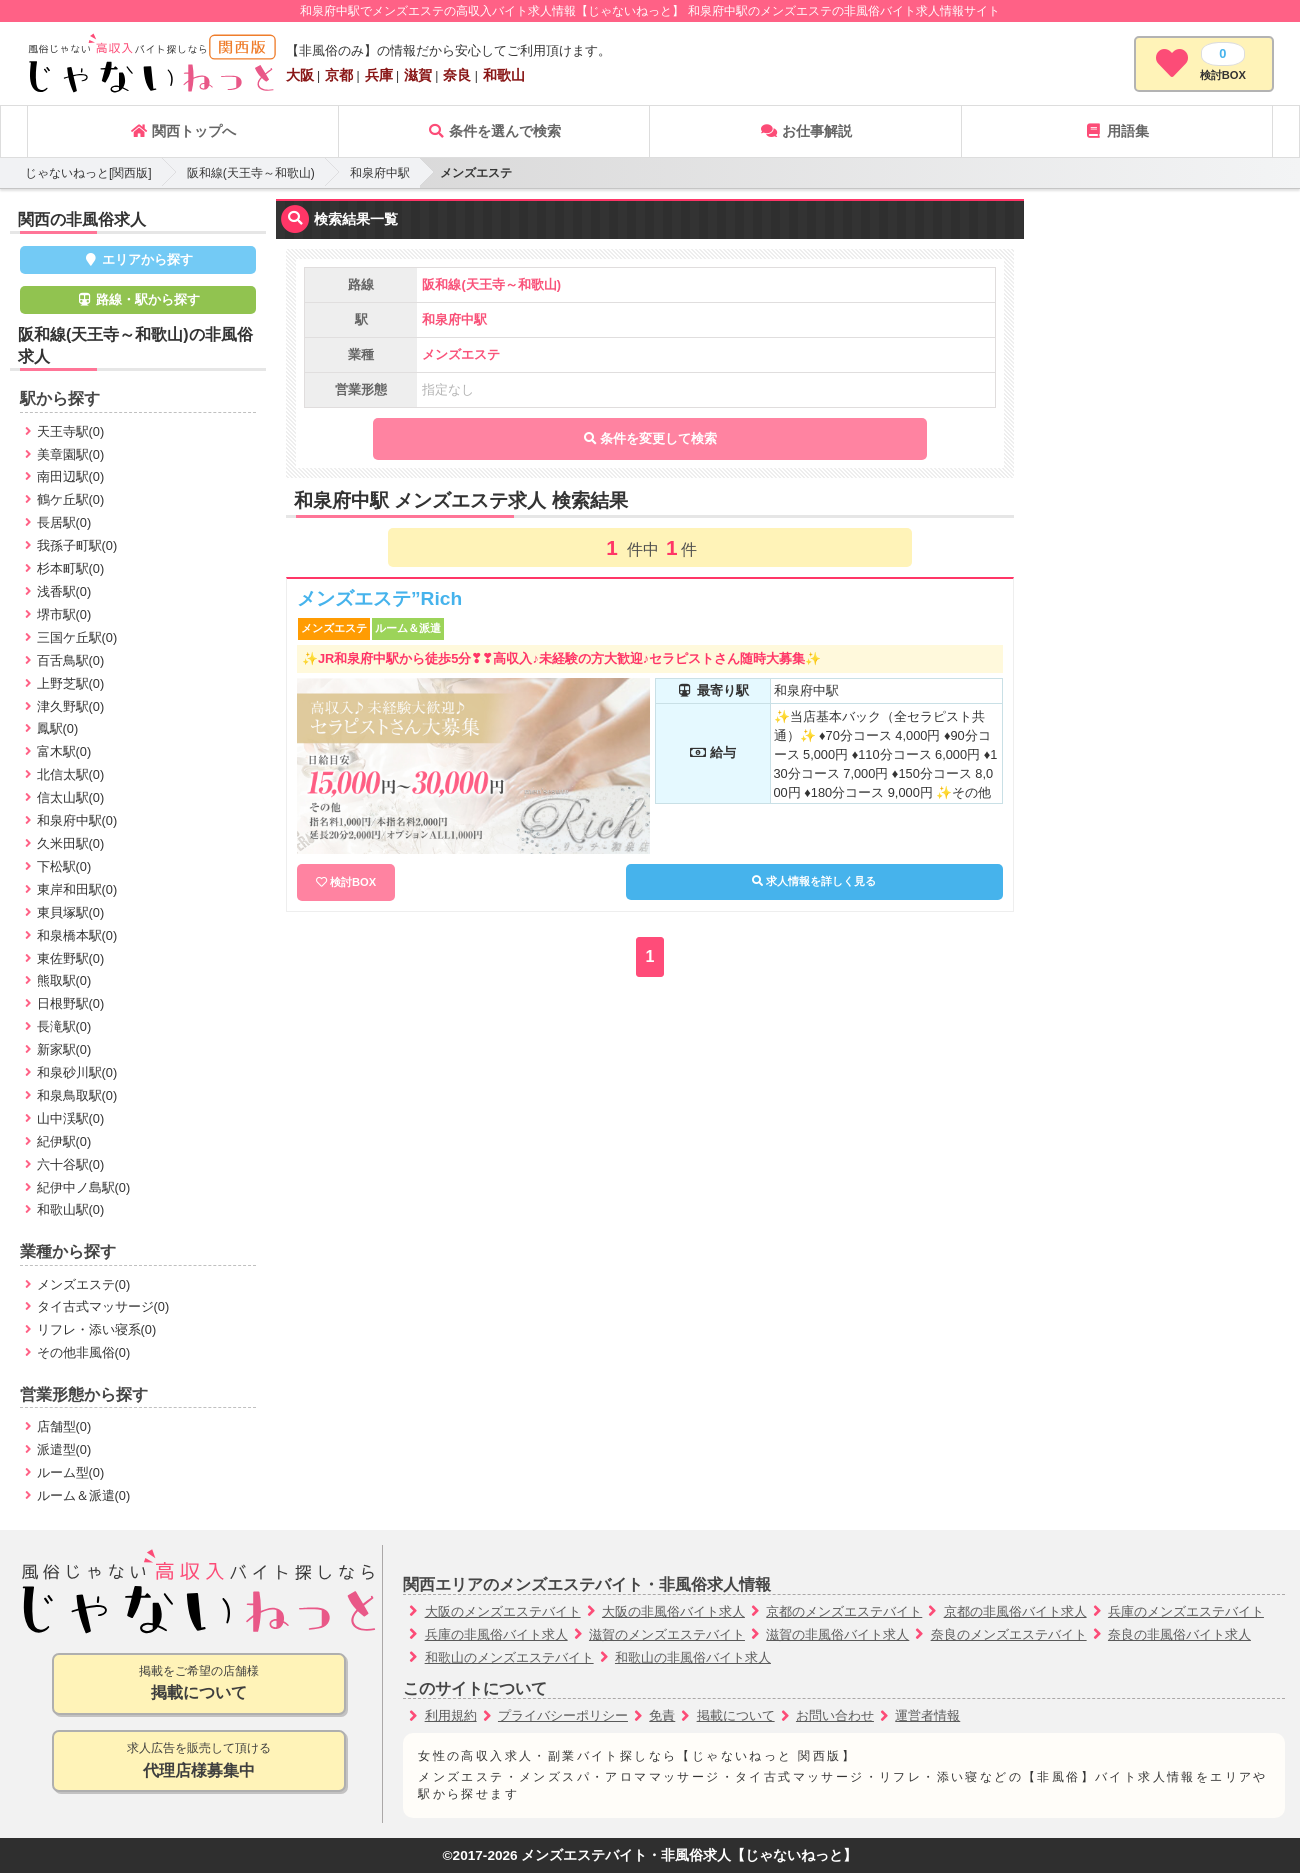 This screenshot has width=1300, height=1873. Describe the element at coordinates (494, 131) in the screenshot. I see `条件を選んで検索` at that location.